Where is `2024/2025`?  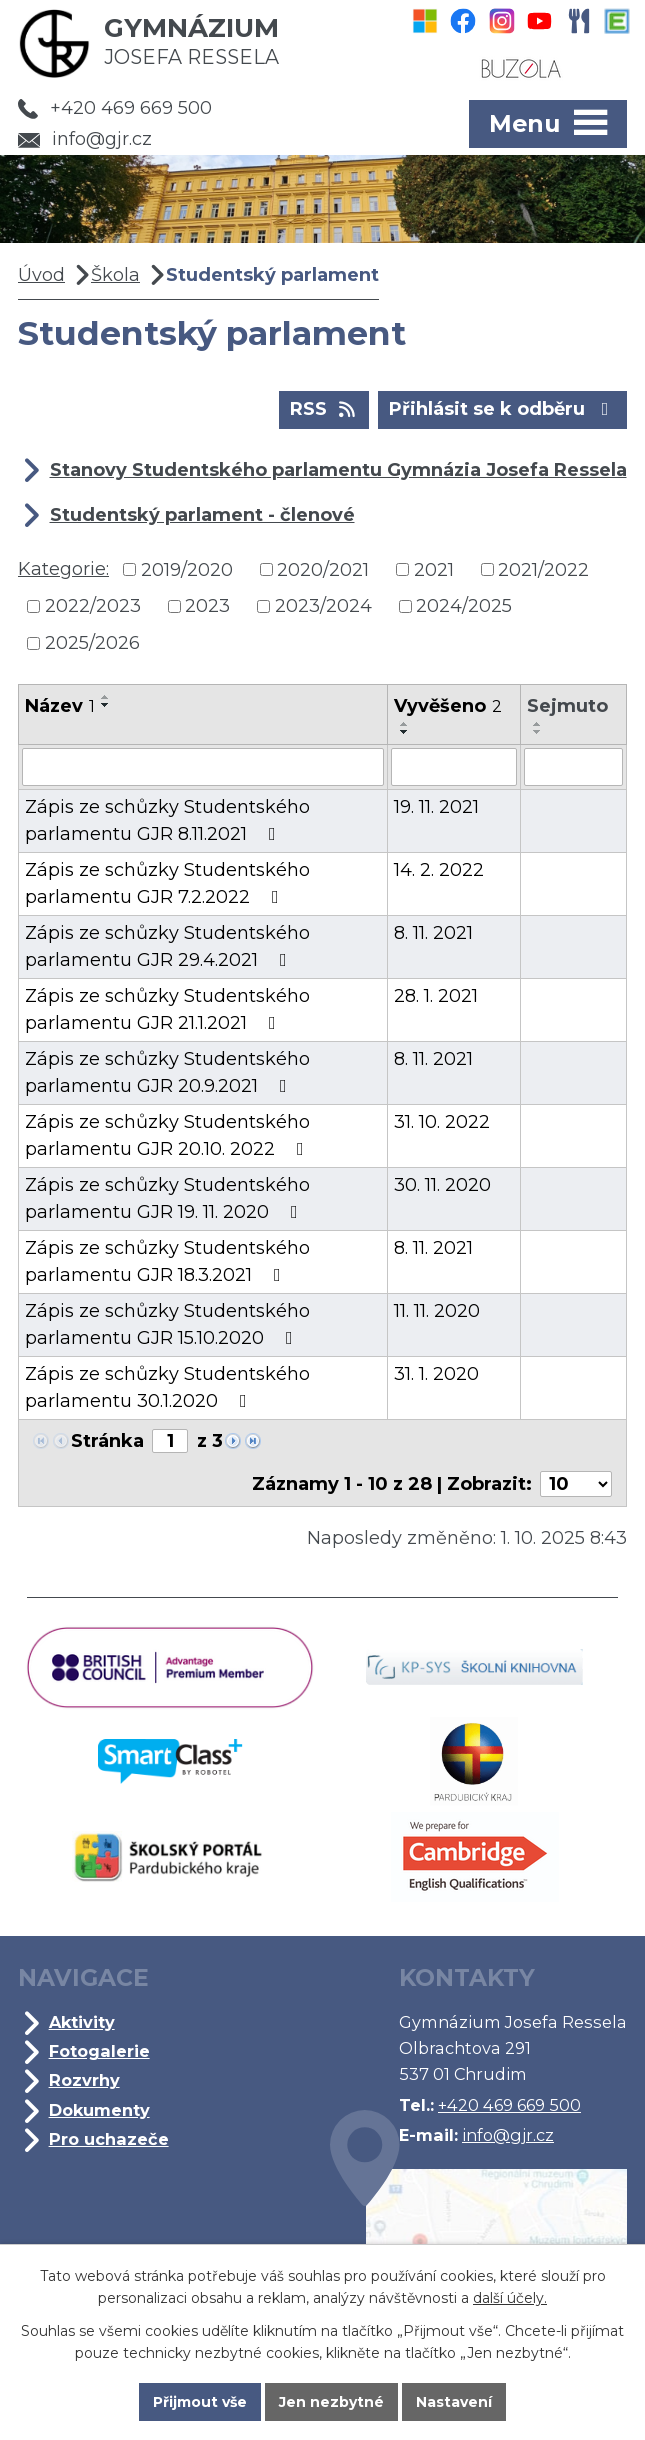 2024/2025 is located at coordinates (464, 606).